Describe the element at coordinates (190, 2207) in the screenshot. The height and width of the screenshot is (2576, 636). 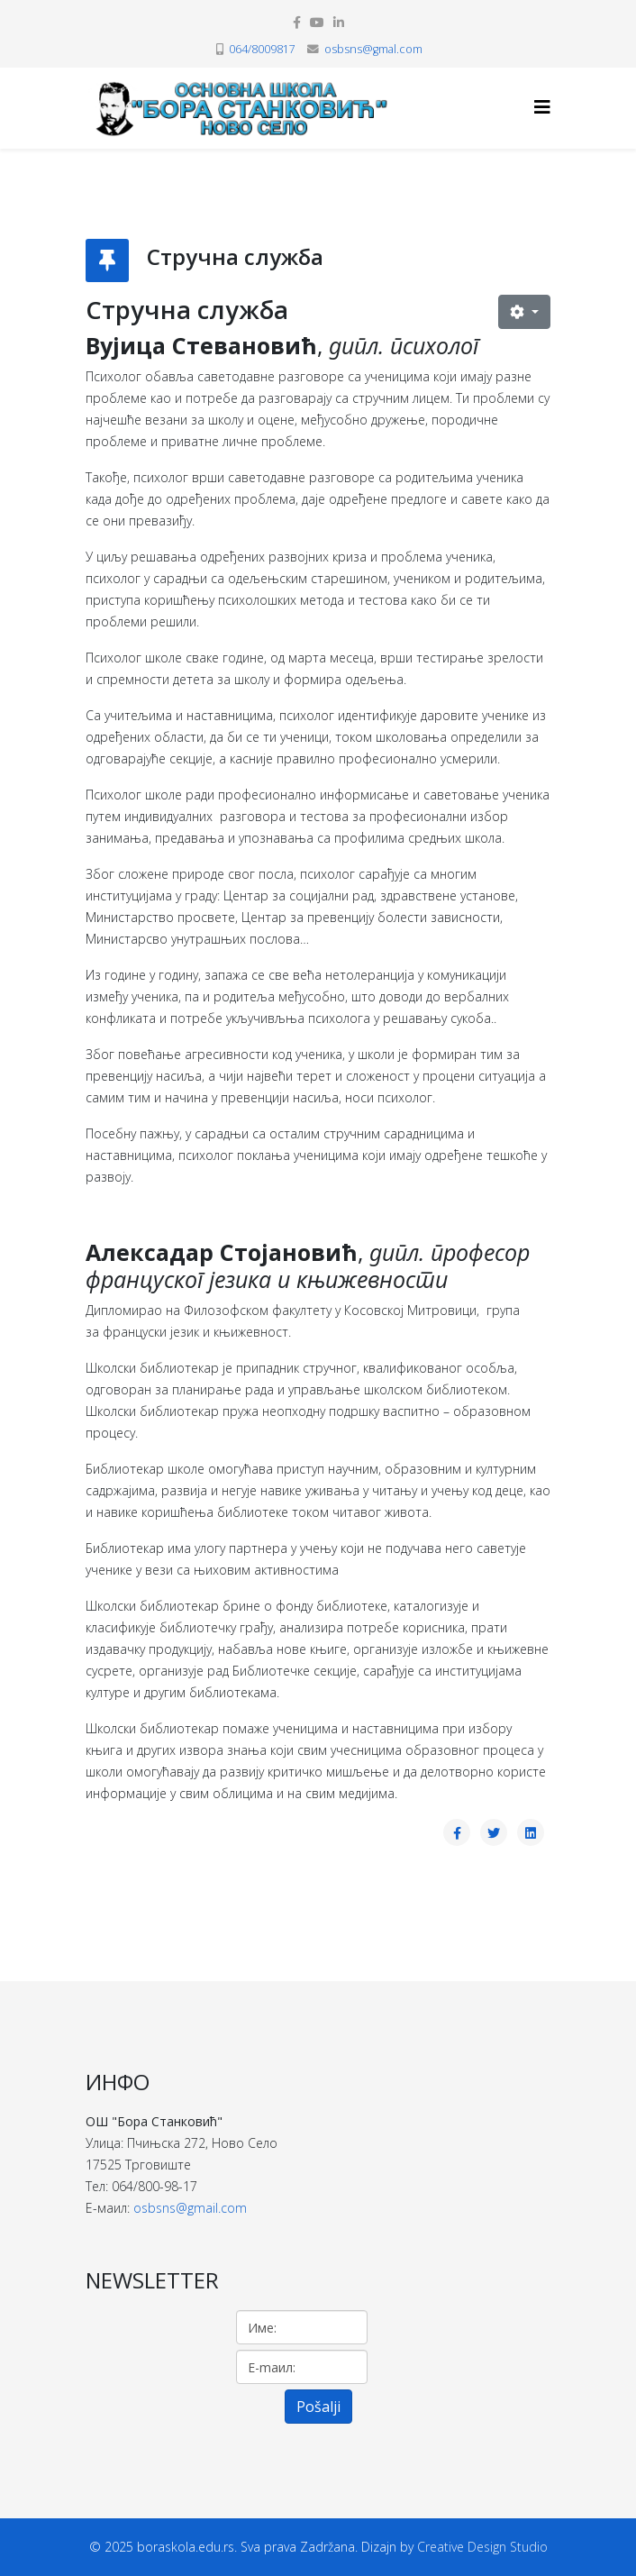
I see `osbsns@gmail.com` at that location.